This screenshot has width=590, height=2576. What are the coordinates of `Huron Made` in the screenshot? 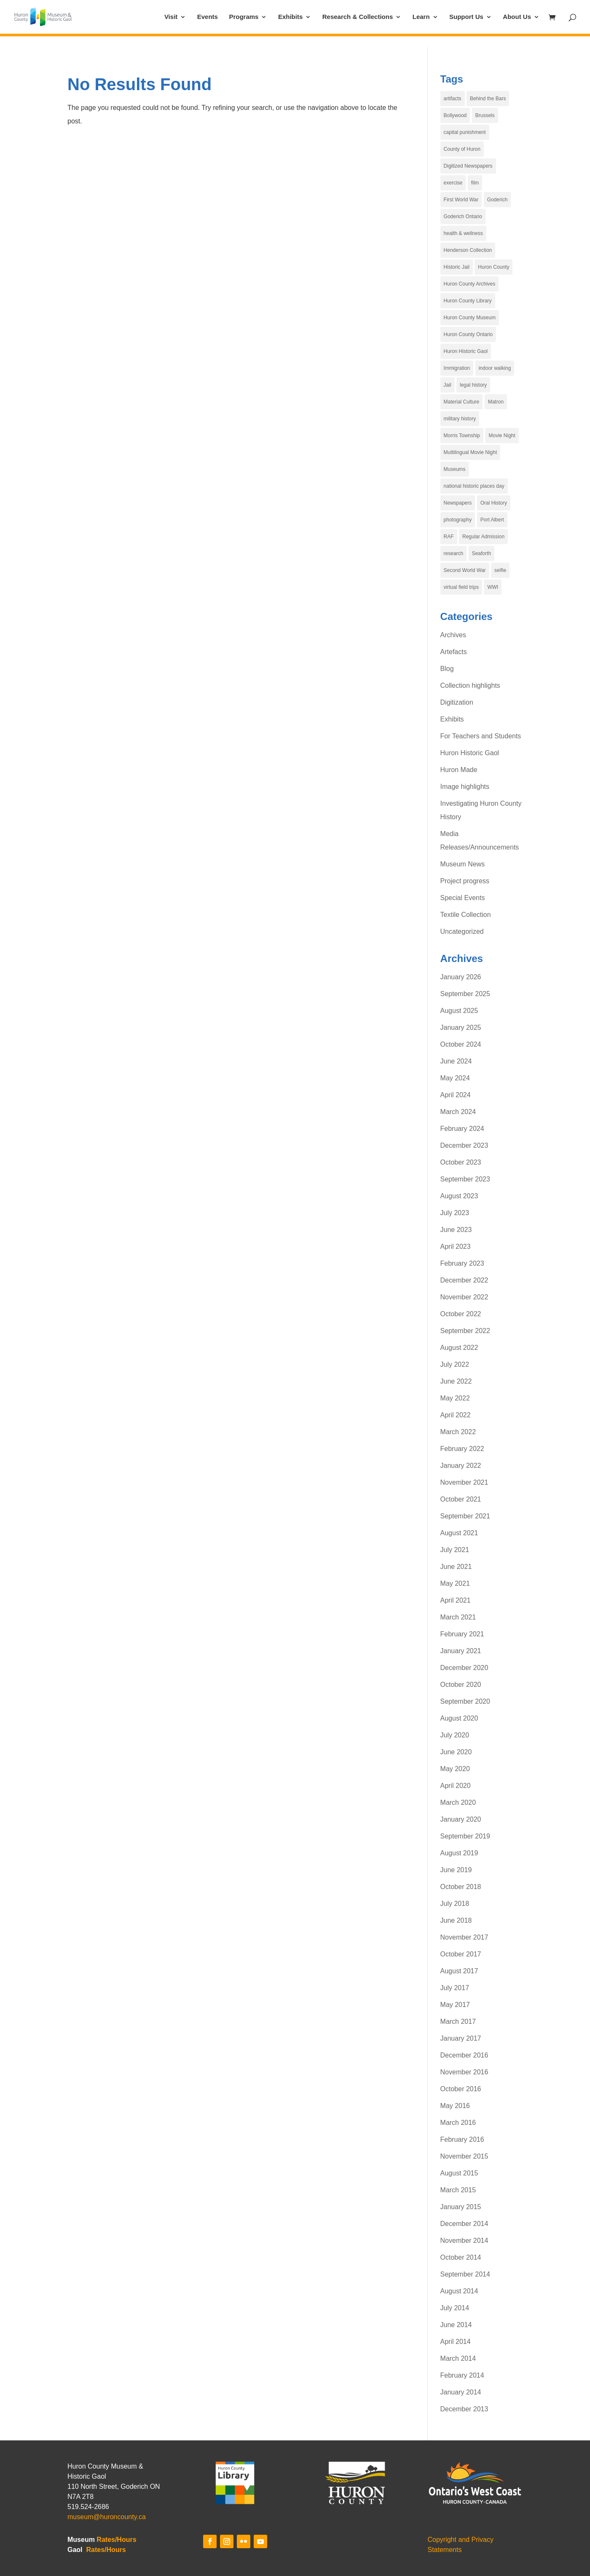 It's located at (458, 769).